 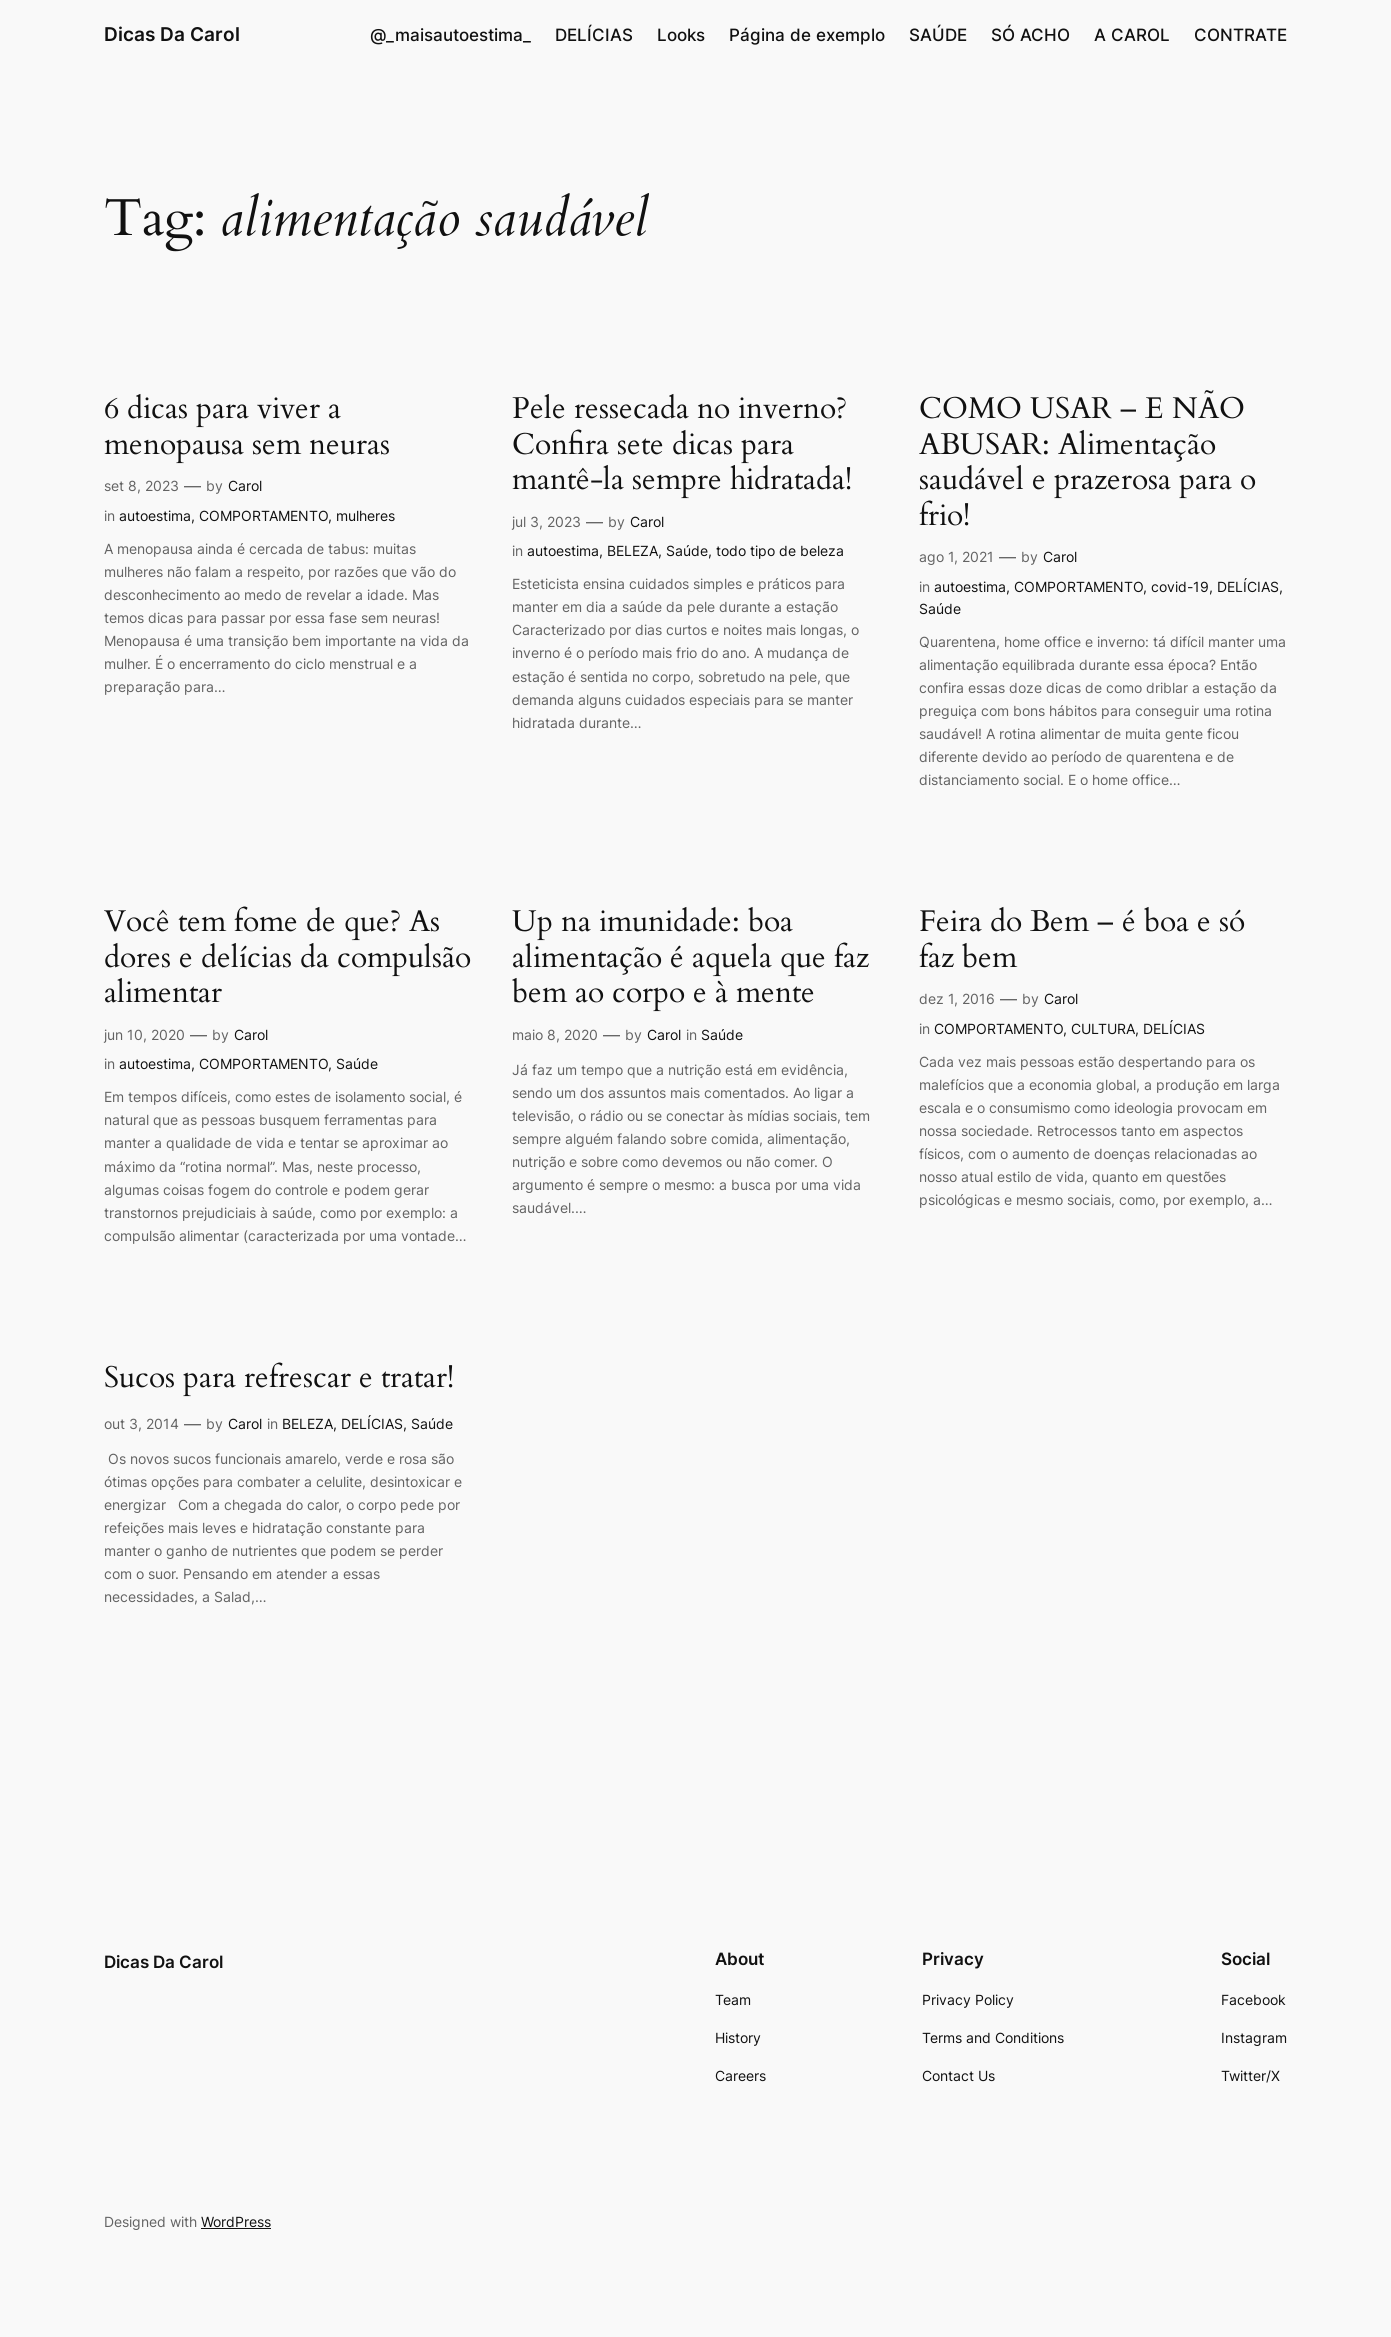 What do you see at coordinates (1030, 35) in the screenshot?
I see `SÓ ACHO` at bounding box center [1030, 35].